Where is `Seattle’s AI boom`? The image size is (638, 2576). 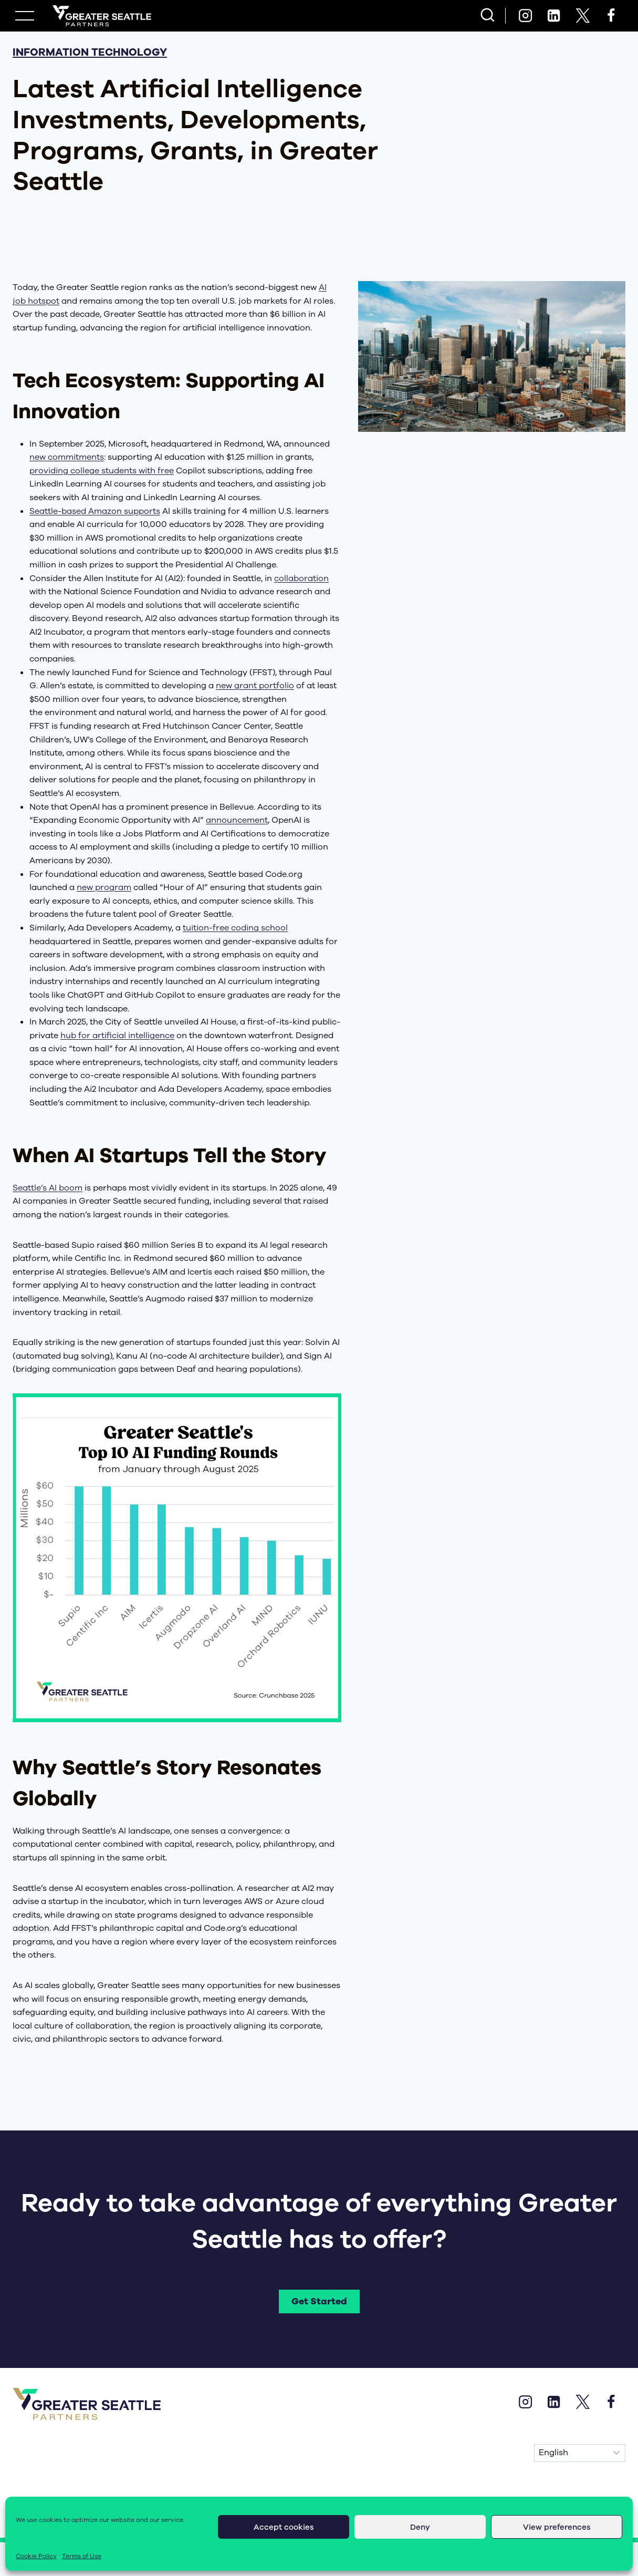
Seattle’s AI boom is located at coordinates (47, 1188).